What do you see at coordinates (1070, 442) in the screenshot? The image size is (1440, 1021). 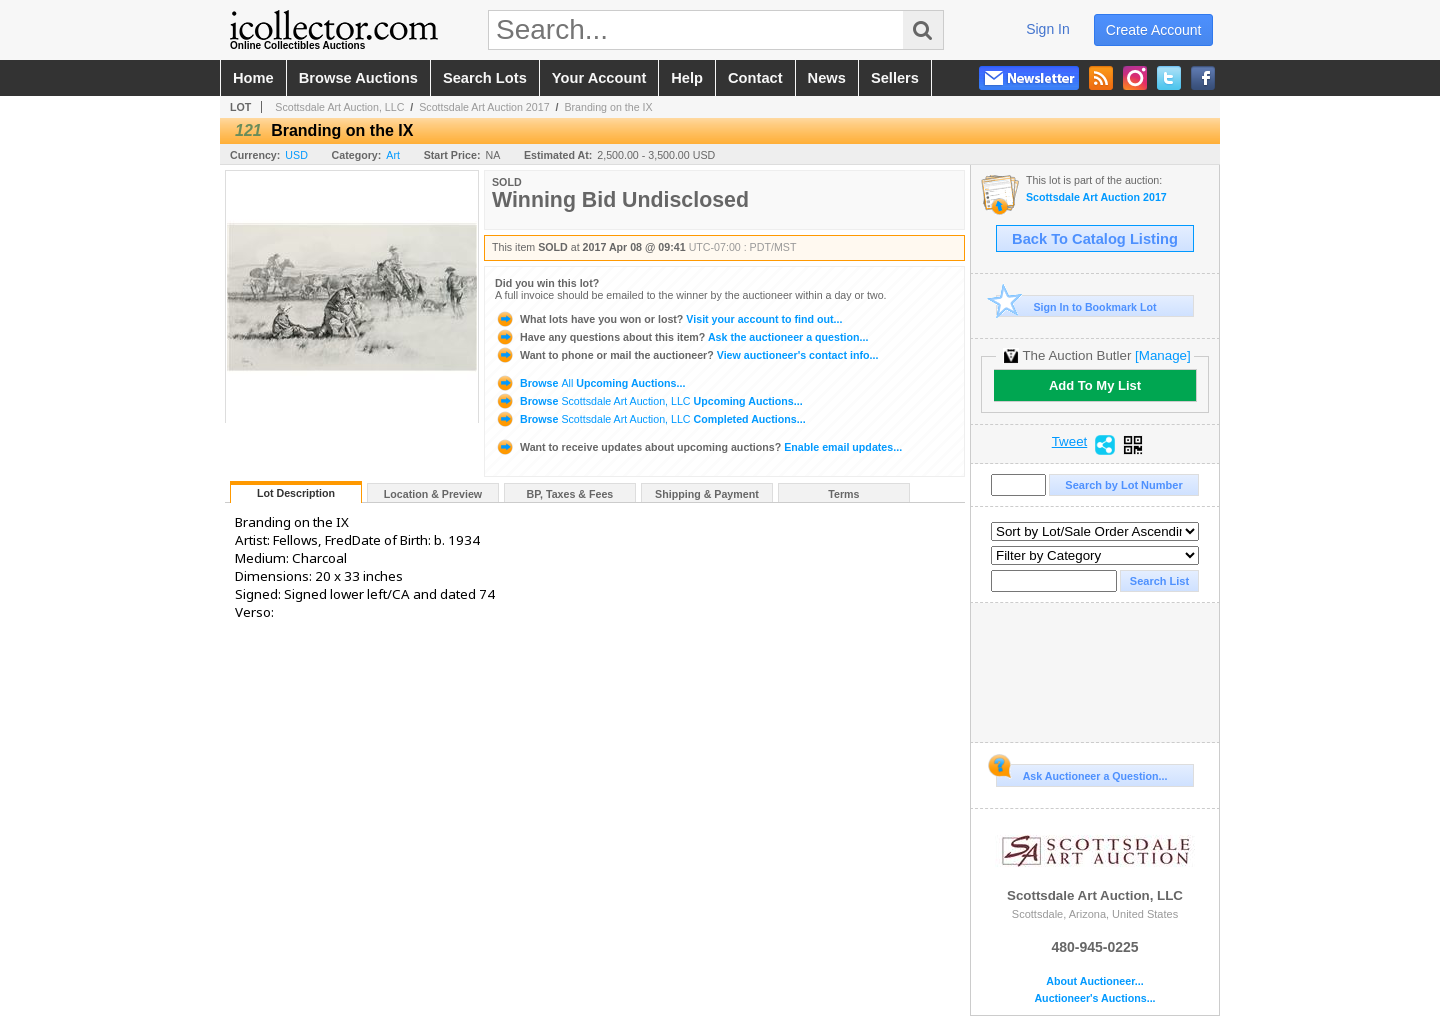 I see `Tweet` at bounding box center [1070, 442].